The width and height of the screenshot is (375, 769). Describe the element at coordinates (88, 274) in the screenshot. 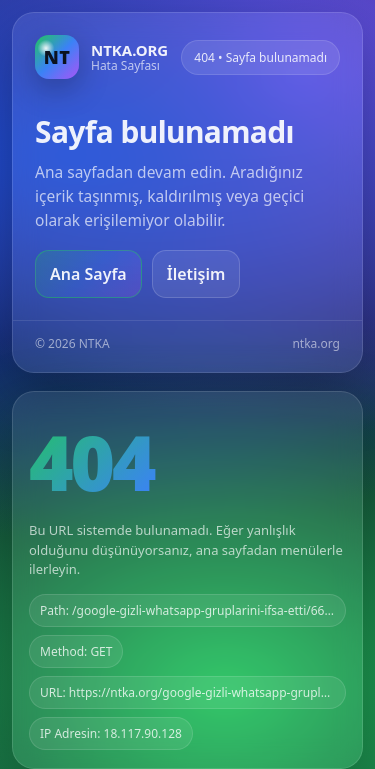

I see `Ana Sayfa [Ana sayfaya git]` at that location.